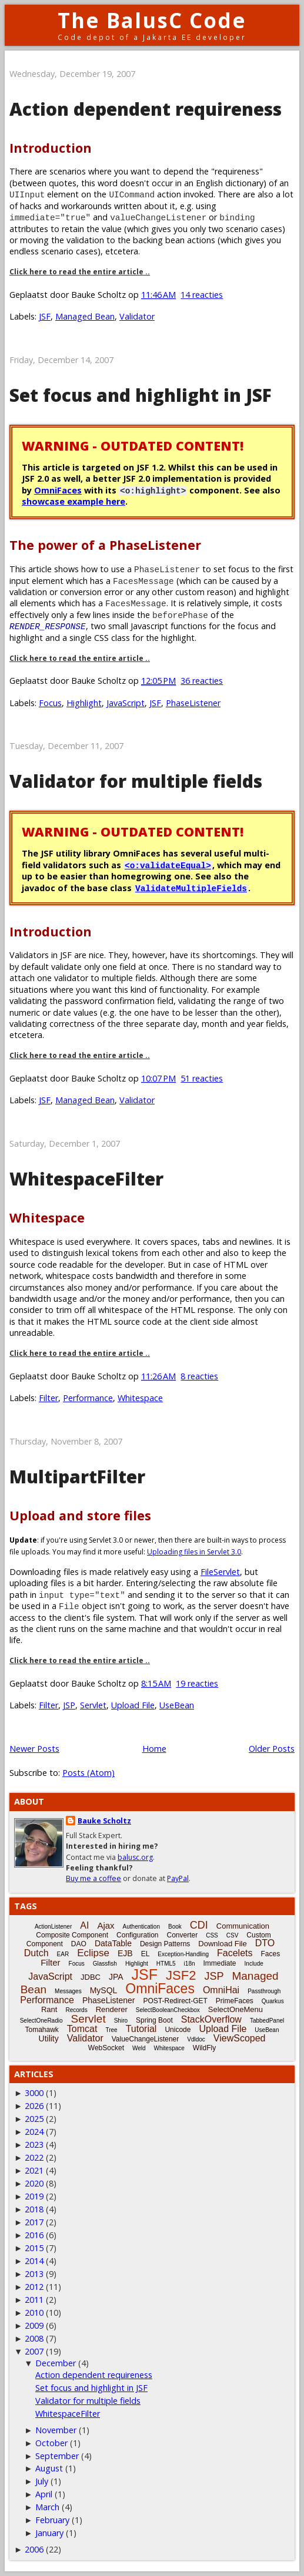 The image size is (304, 2576). Describe the element at coordinates (41, 2481) in the screenshot. I see `July` at that location.